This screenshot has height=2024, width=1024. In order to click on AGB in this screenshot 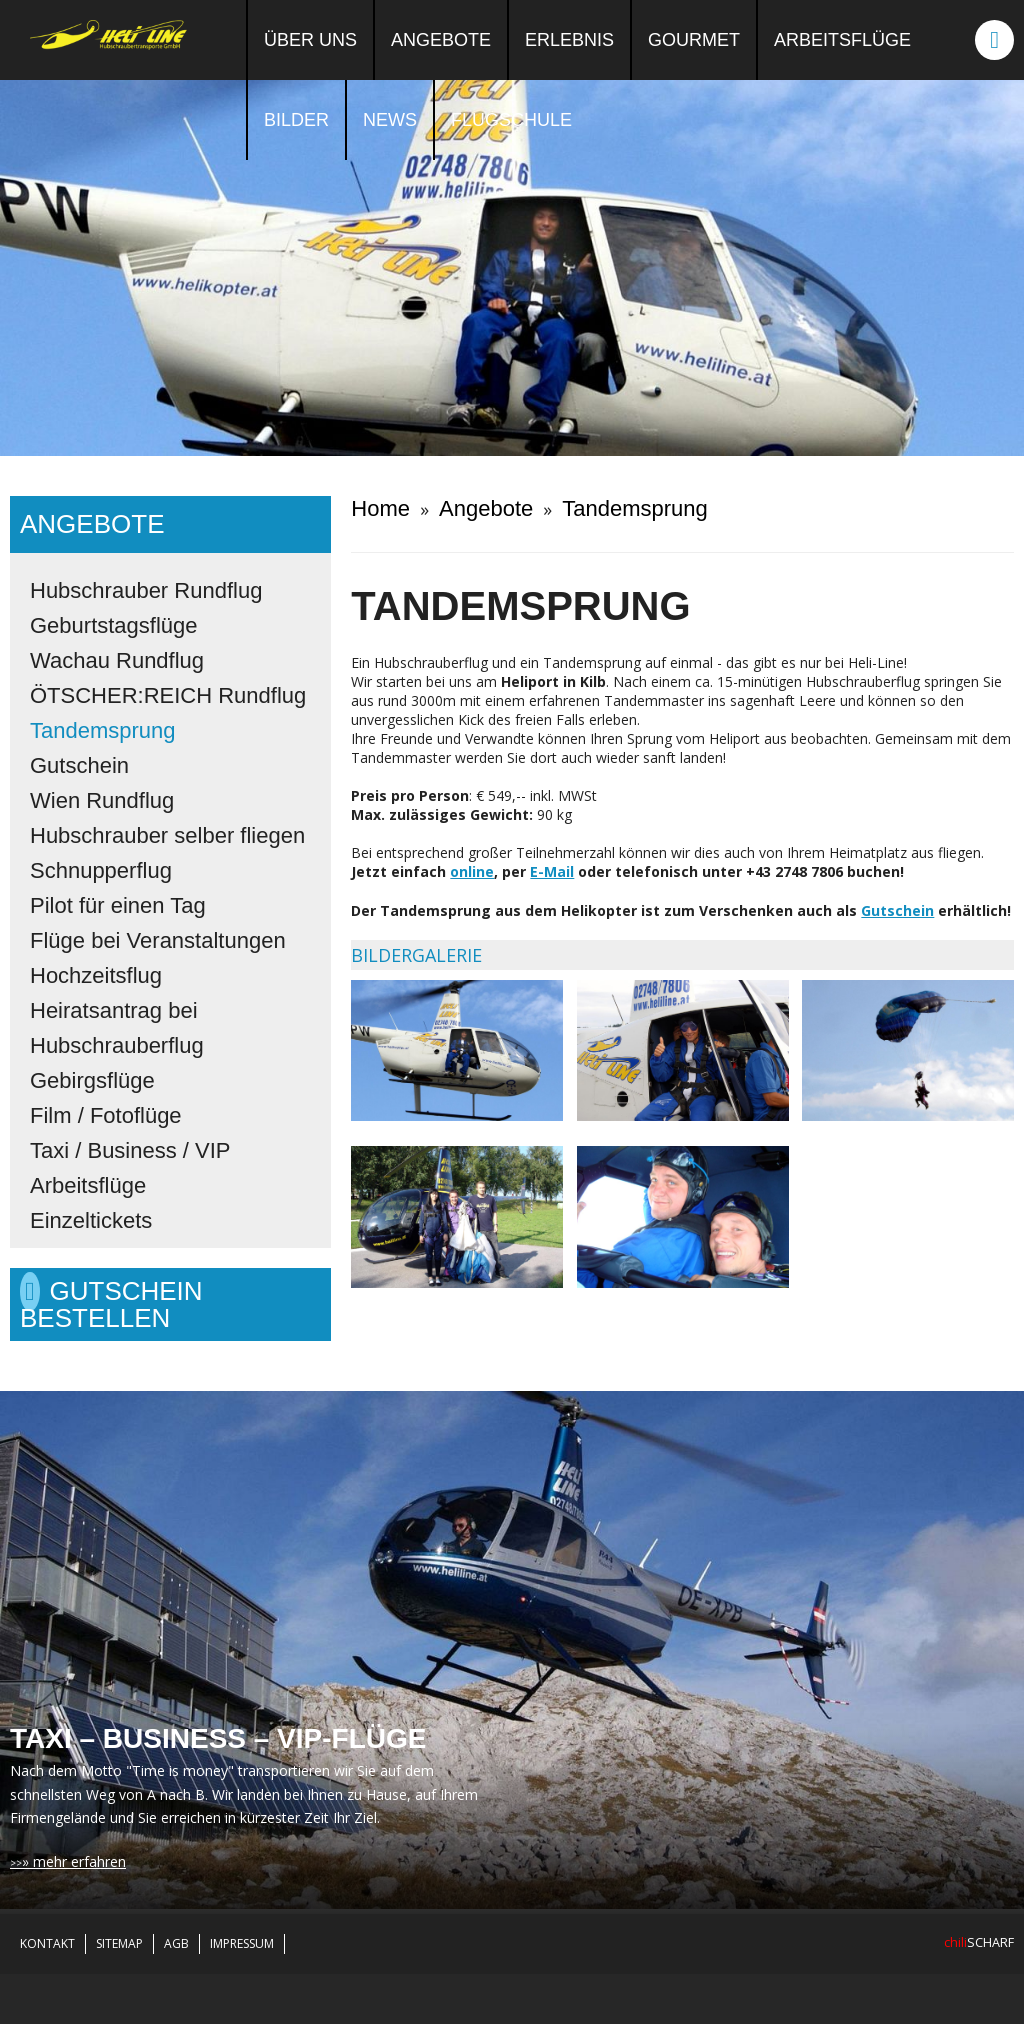, I will do `click(176, 1943)`.